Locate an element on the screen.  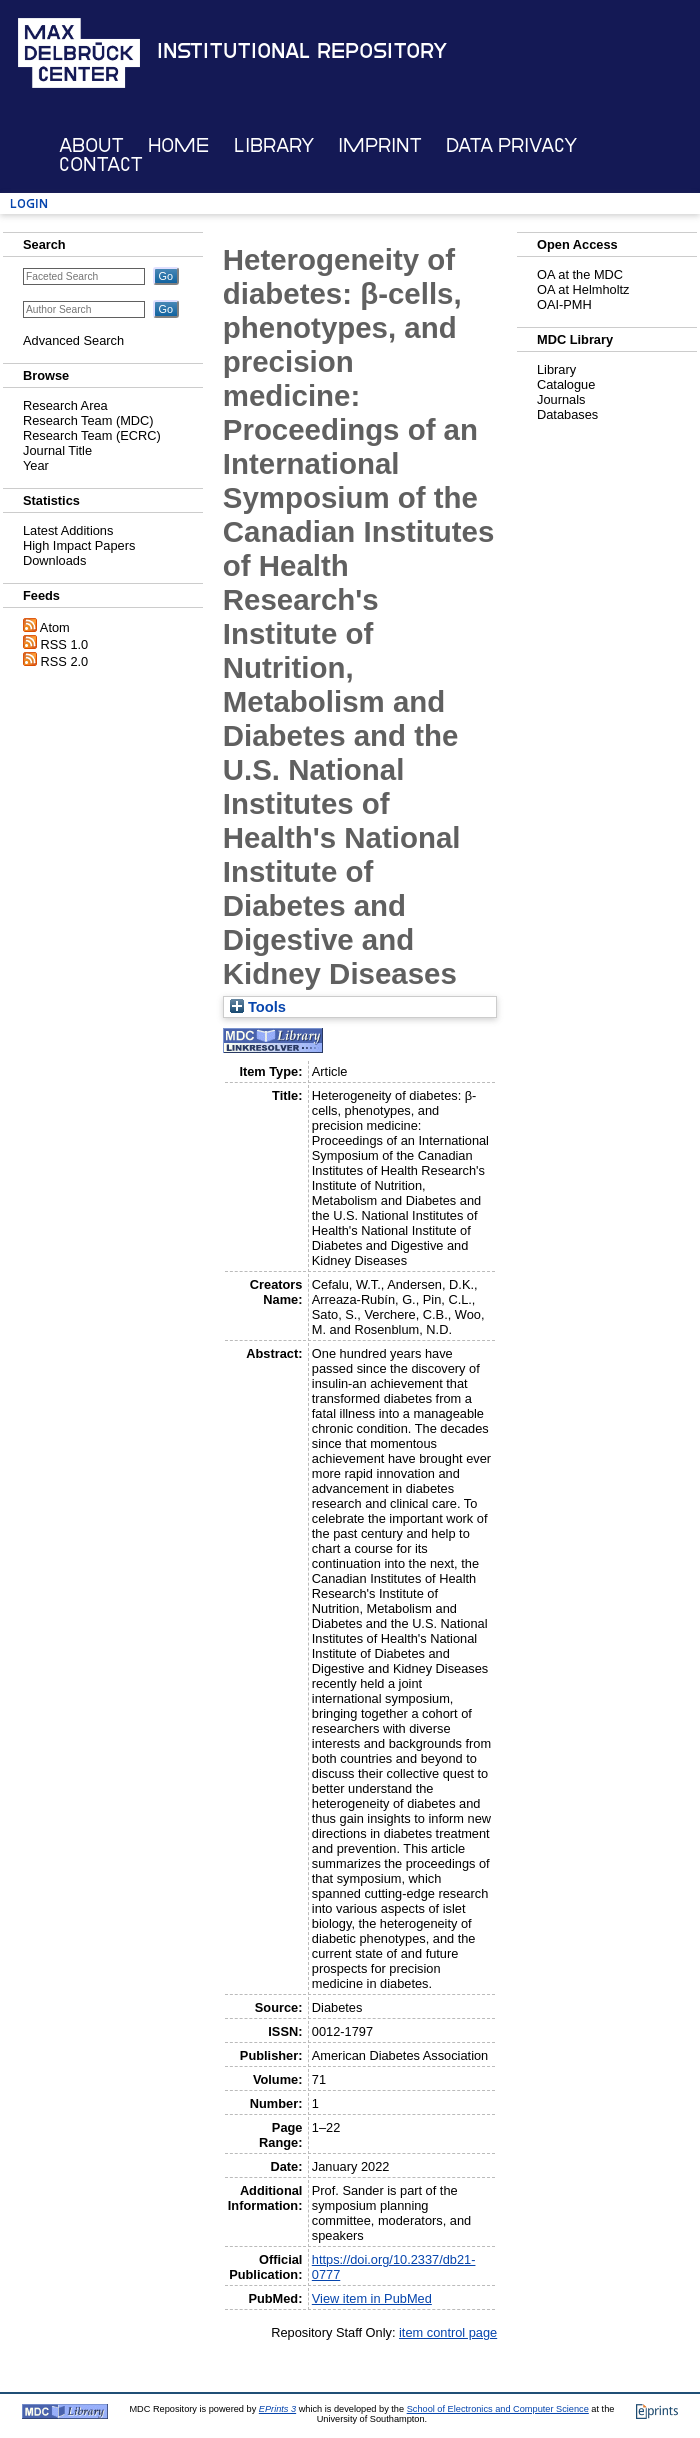
Tools is located at coordinates (258, 1007).